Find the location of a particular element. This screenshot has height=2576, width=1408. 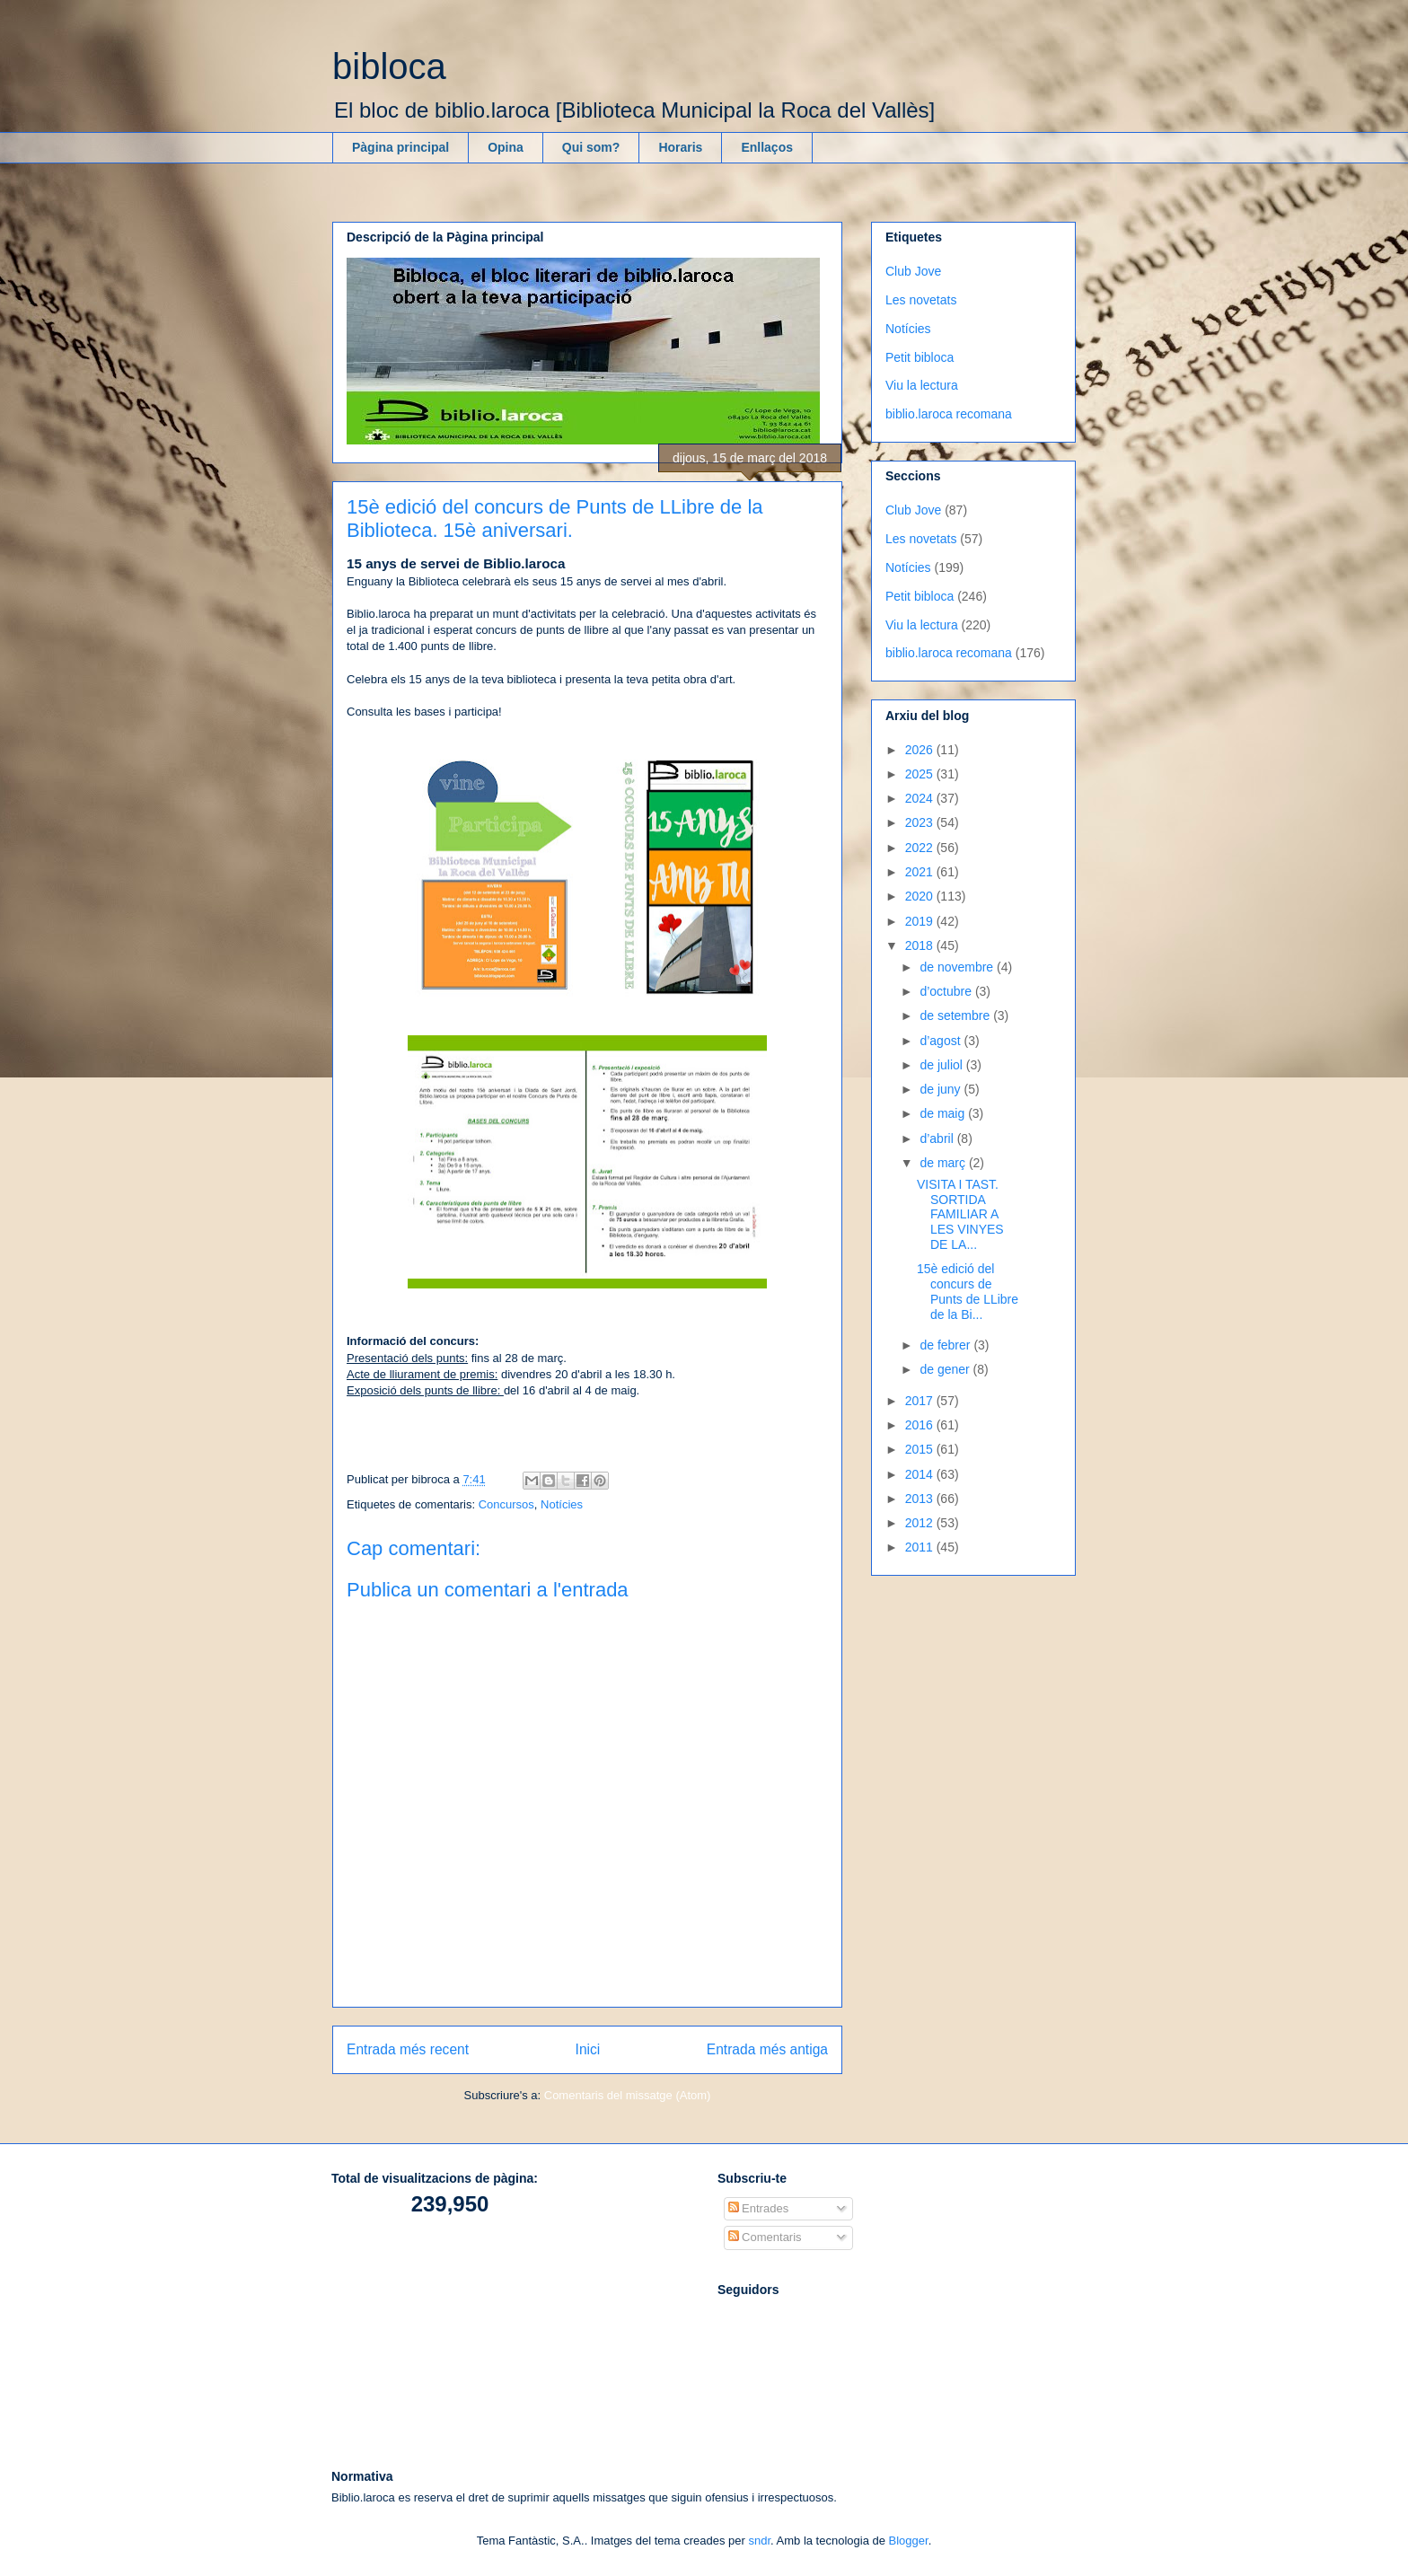

Comentaris del missatge (Atom) is located at coordinates (627, 2095).